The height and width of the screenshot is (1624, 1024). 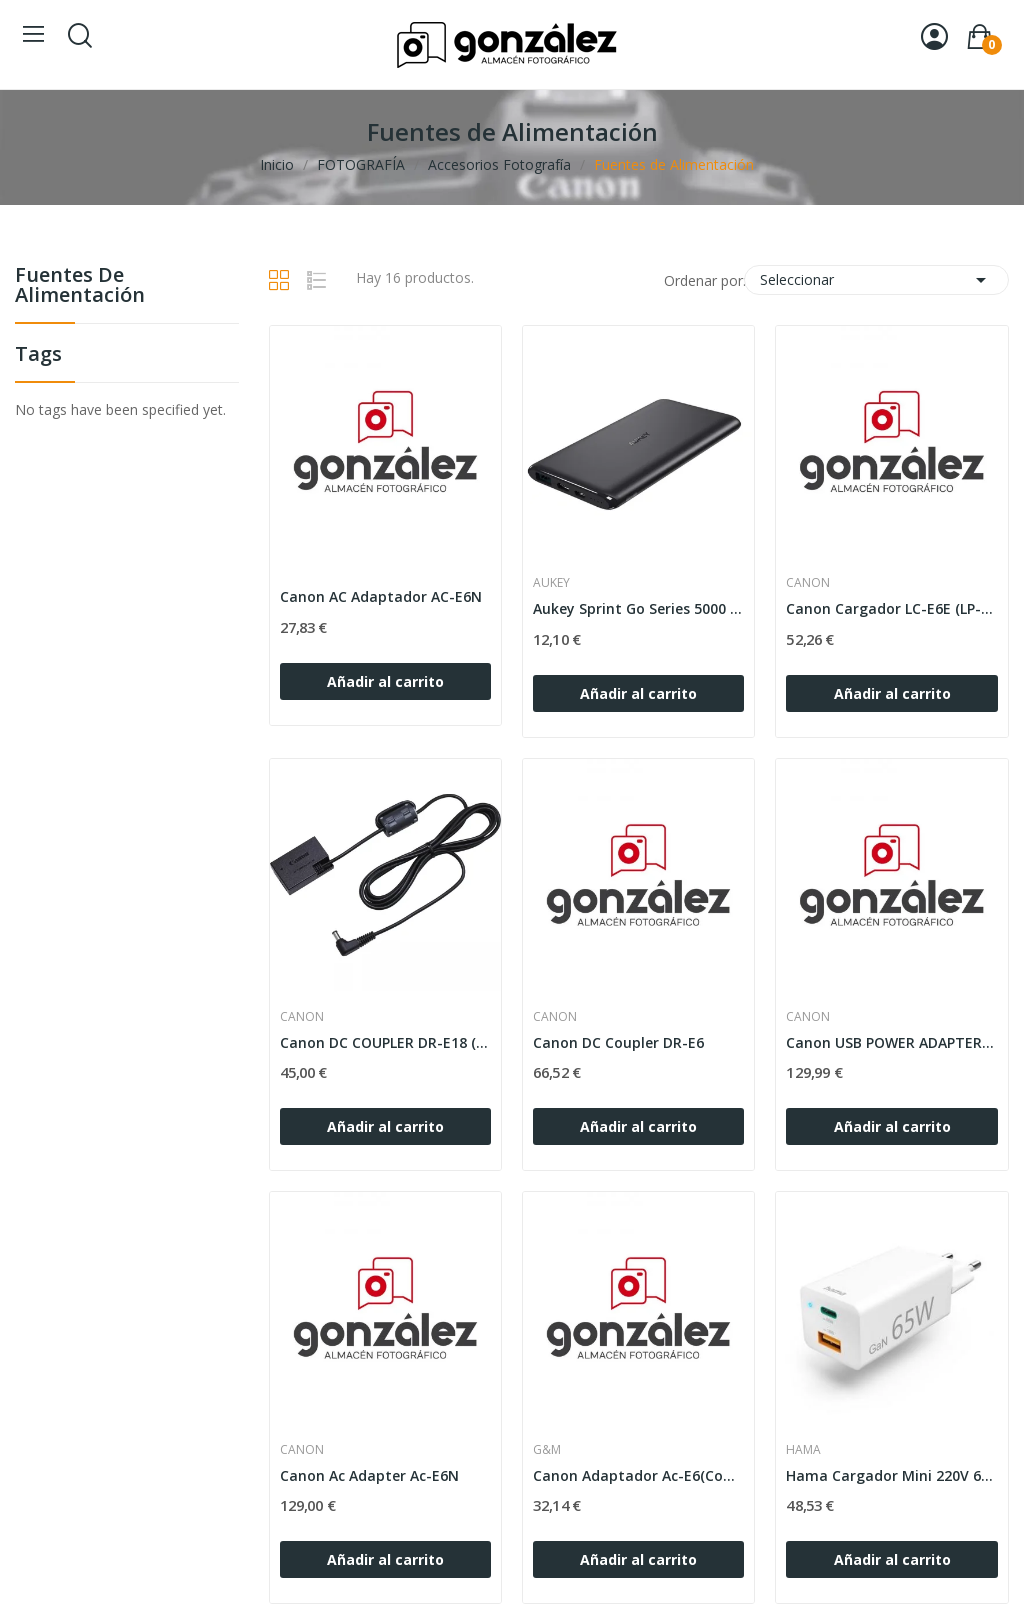 I want to click on Fuentes de Alimentación, so click(x=80, y=286).